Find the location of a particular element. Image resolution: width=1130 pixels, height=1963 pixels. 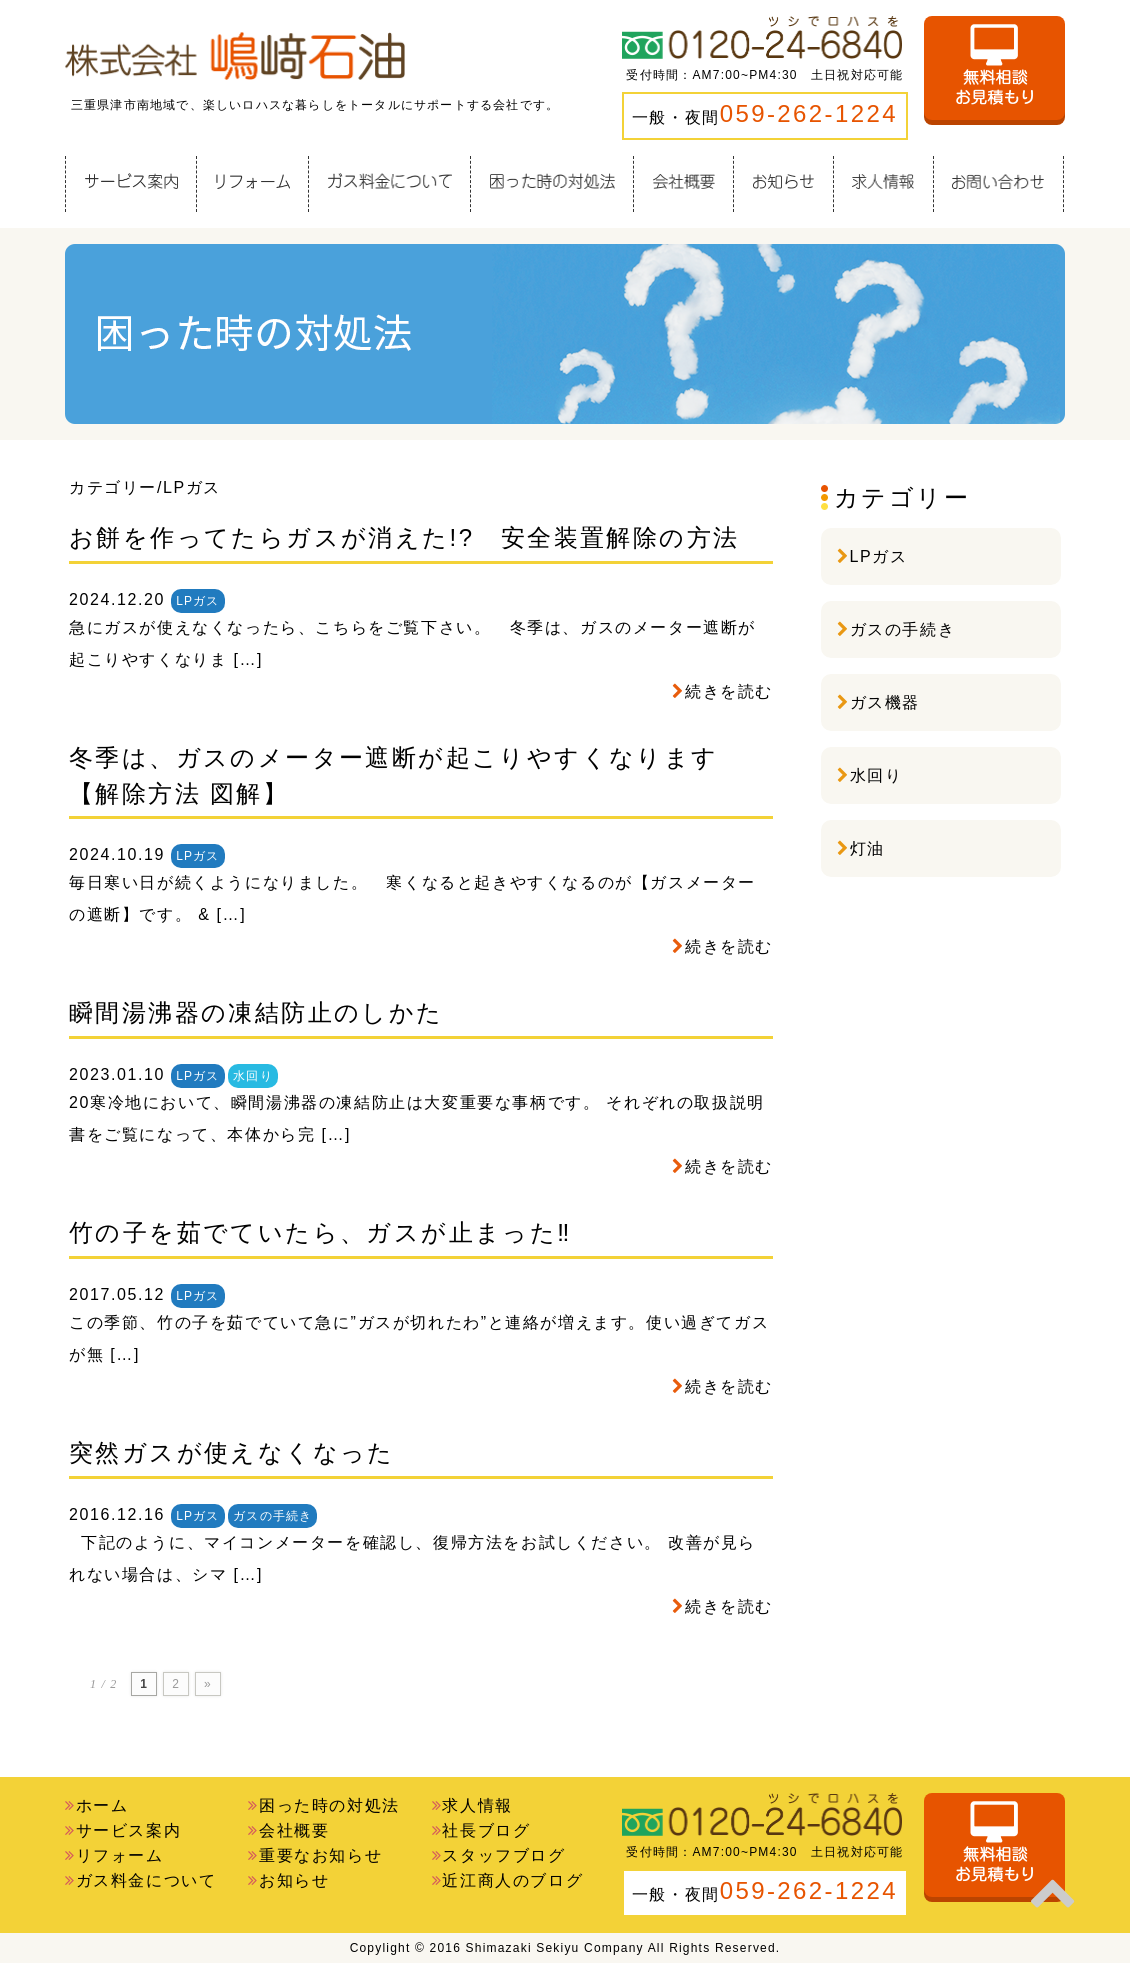

灯油 is located at coordinates (867, 848).